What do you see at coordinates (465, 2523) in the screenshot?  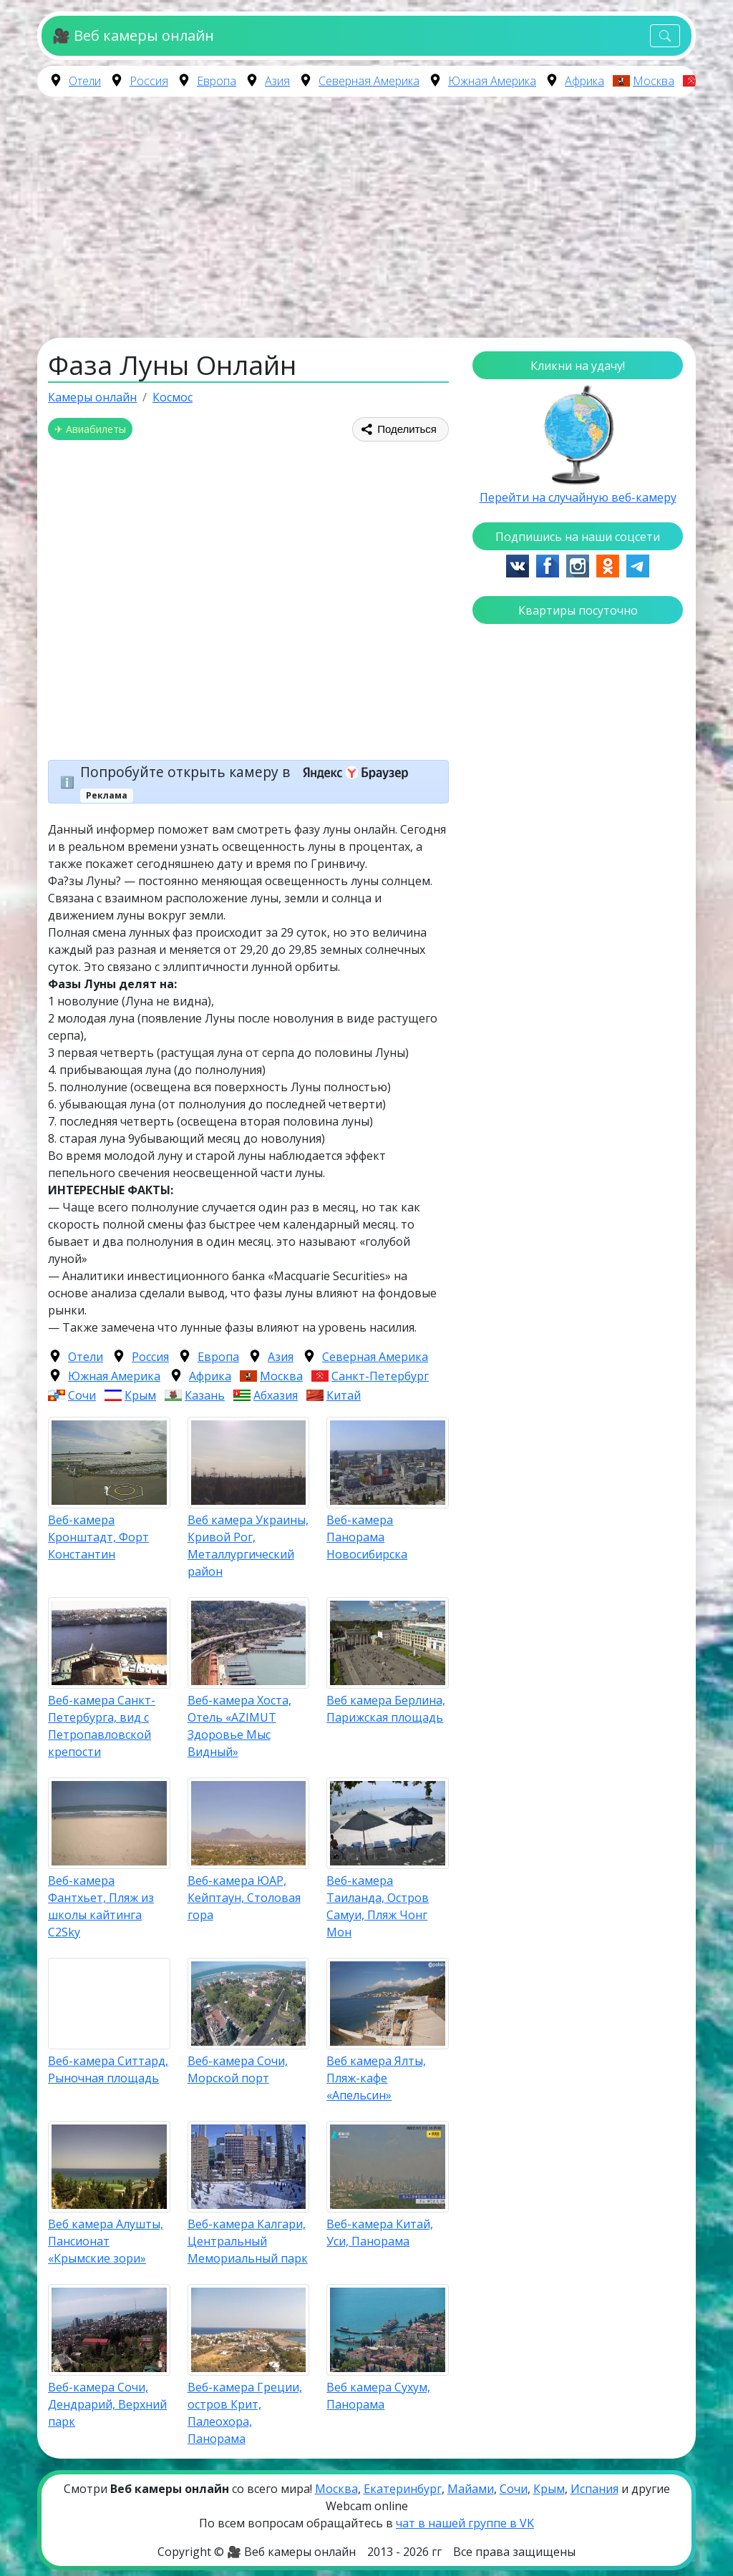 I see `чат в нашей группе в VK` at bounding box center [465, 2523].